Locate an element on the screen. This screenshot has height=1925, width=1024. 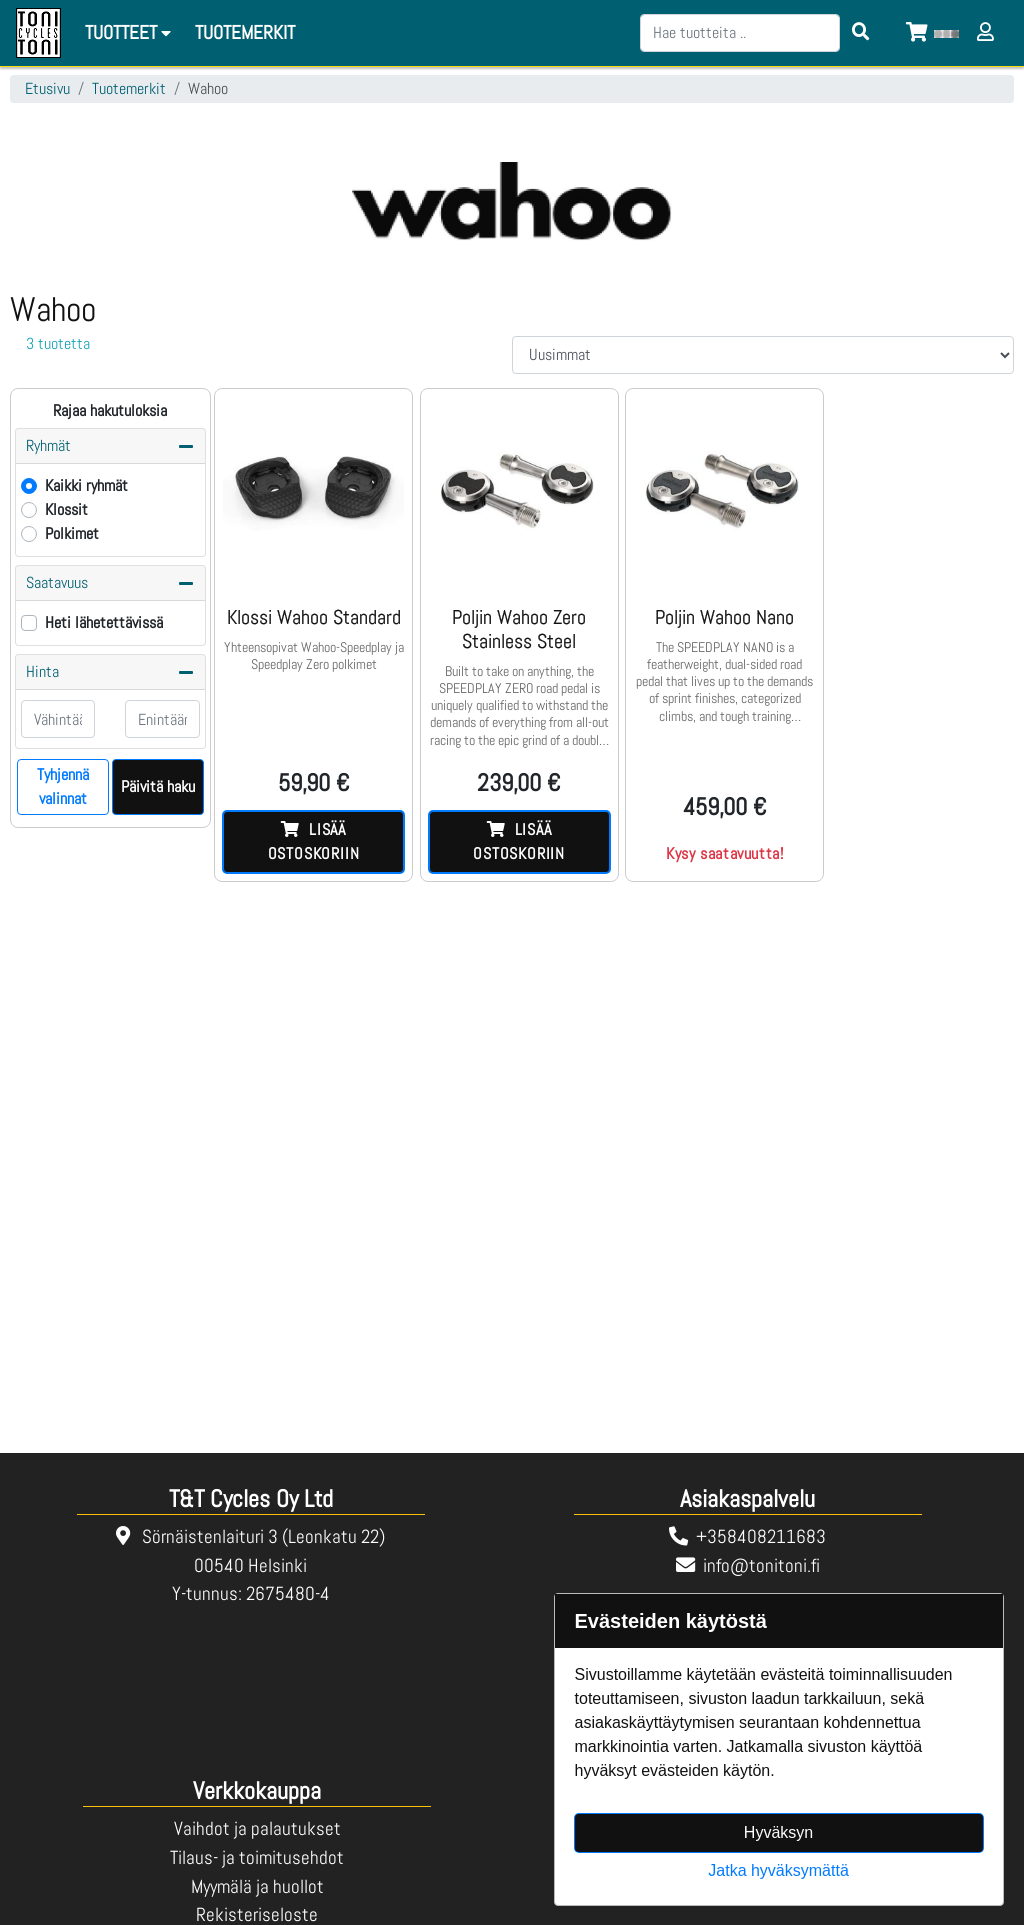
Kaikki ryhmät is located at coordinates (86, 485).